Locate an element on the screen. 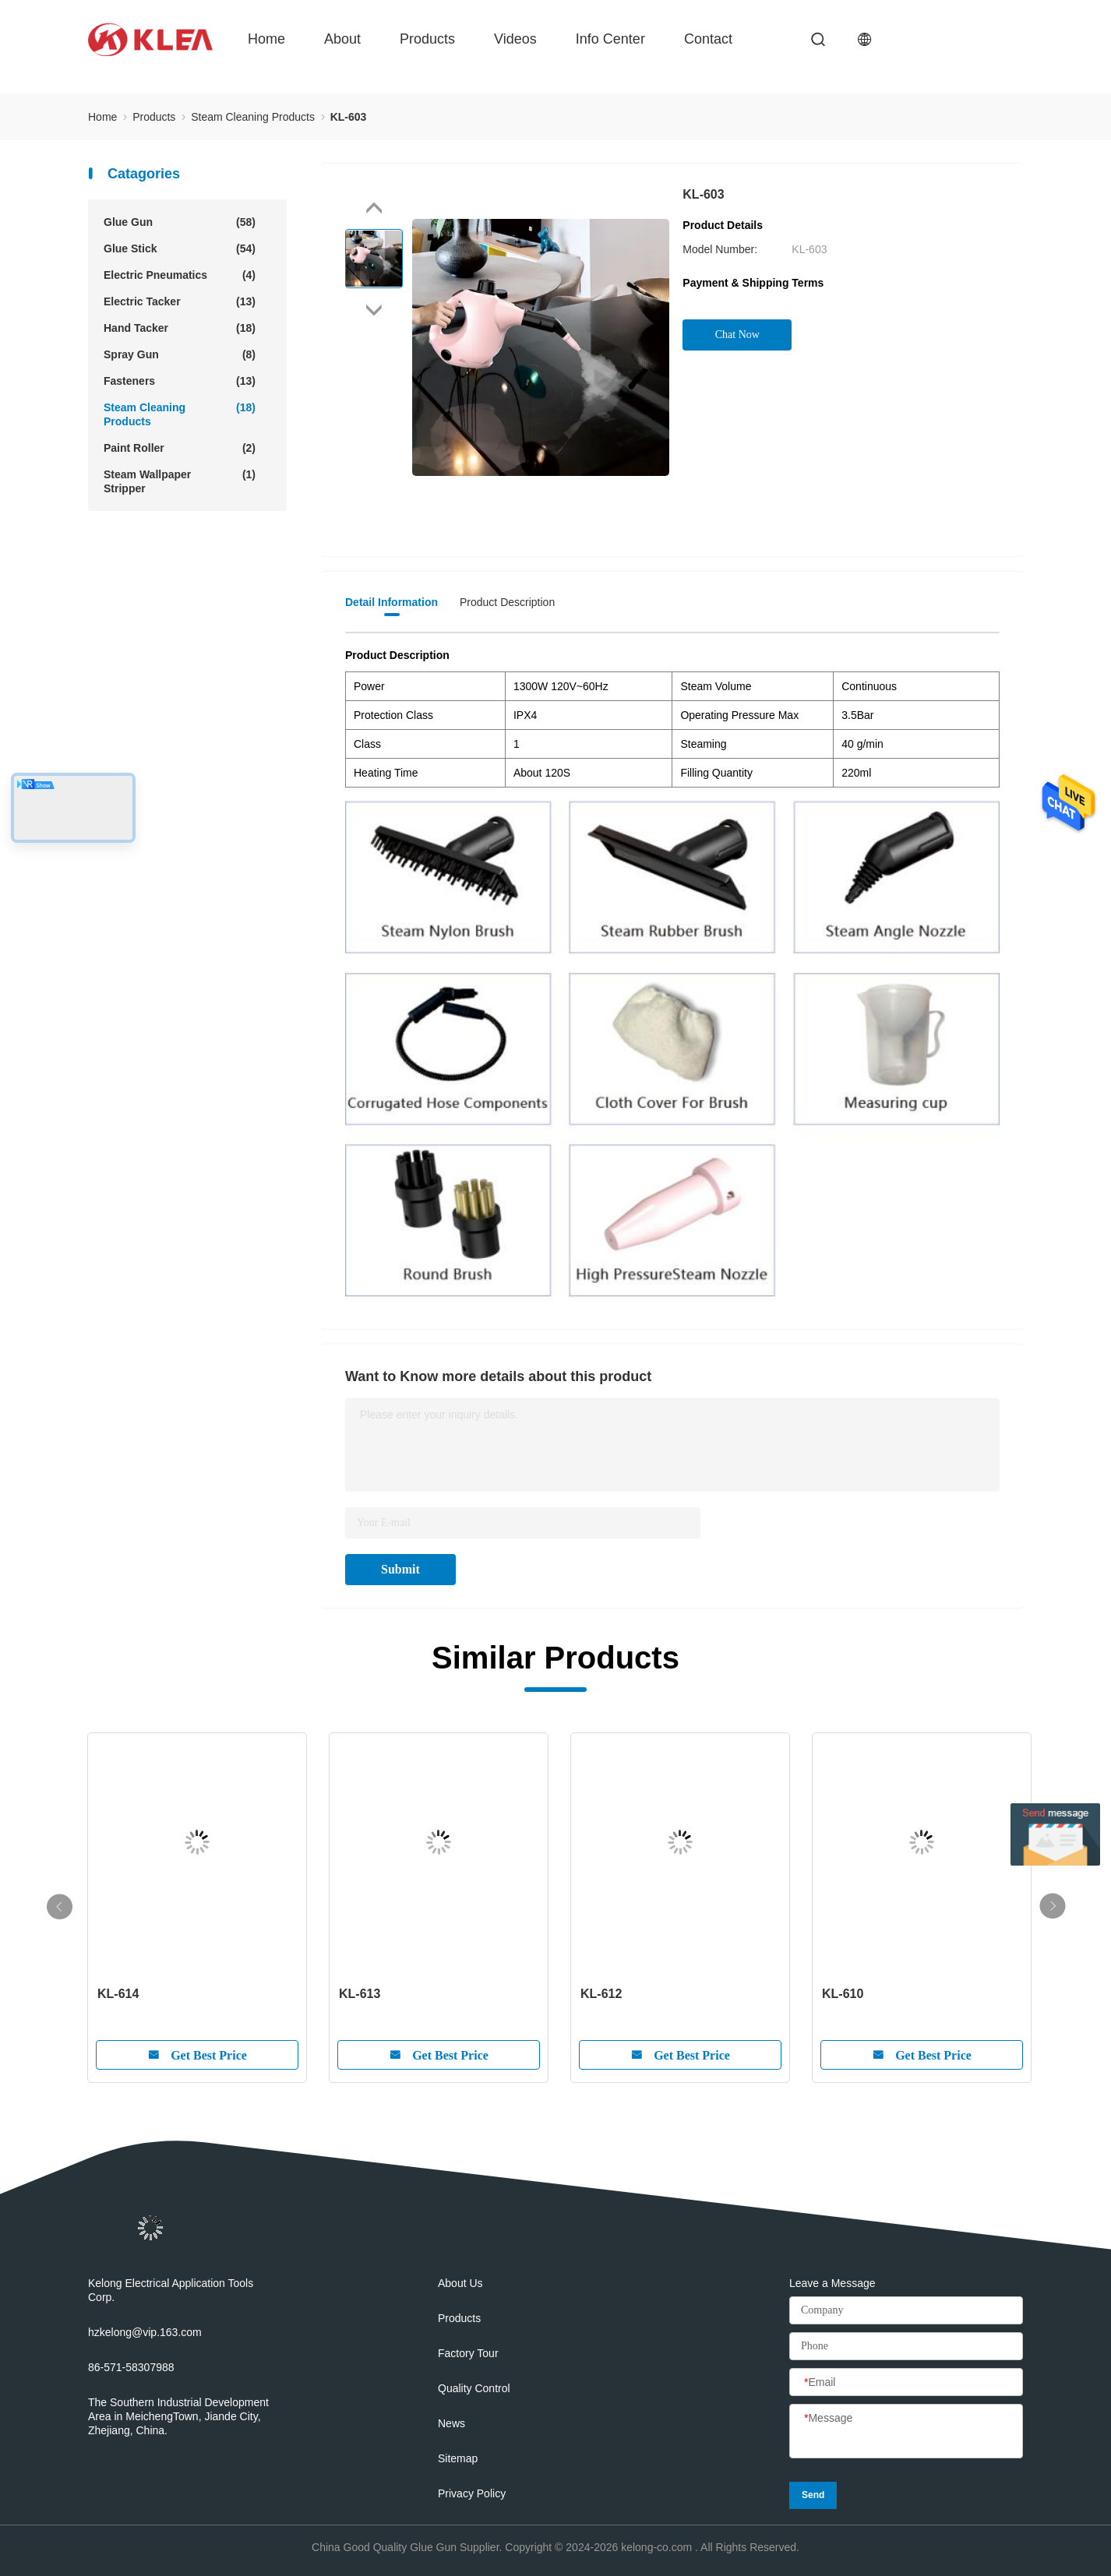  [Email] is located at coordinates (906, 2383).